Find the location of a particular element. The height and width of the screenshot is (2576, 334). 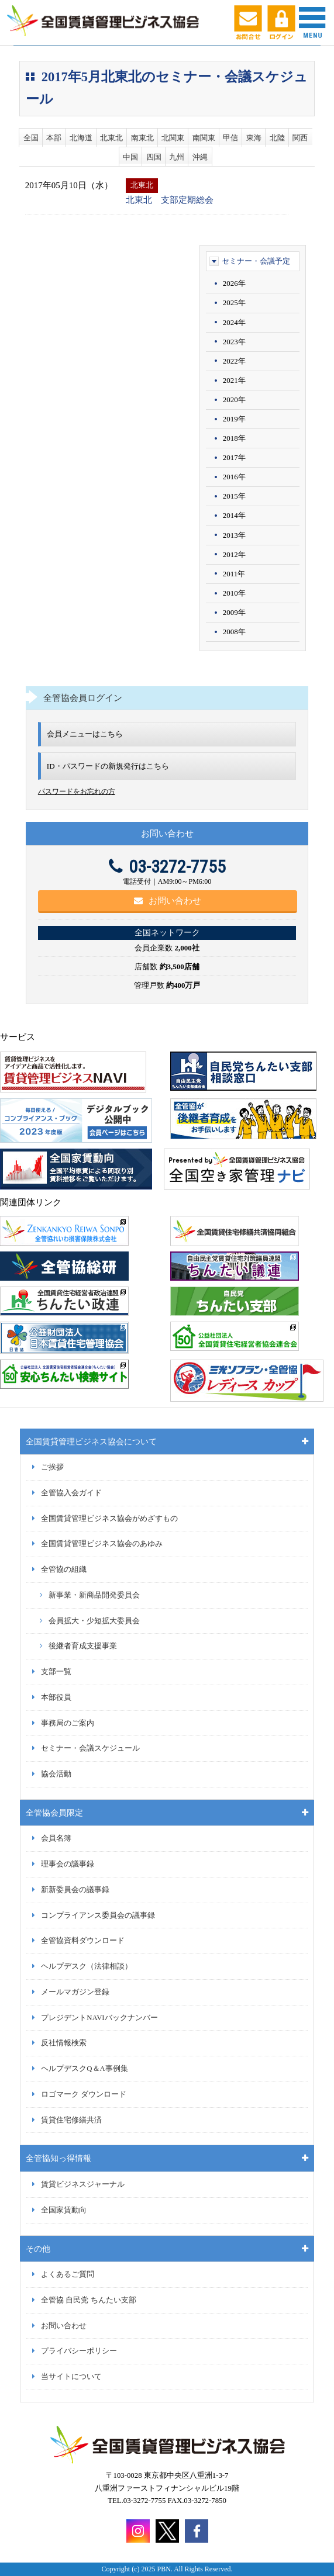

よくあるご質問 is located at coordinates (67, 2274).